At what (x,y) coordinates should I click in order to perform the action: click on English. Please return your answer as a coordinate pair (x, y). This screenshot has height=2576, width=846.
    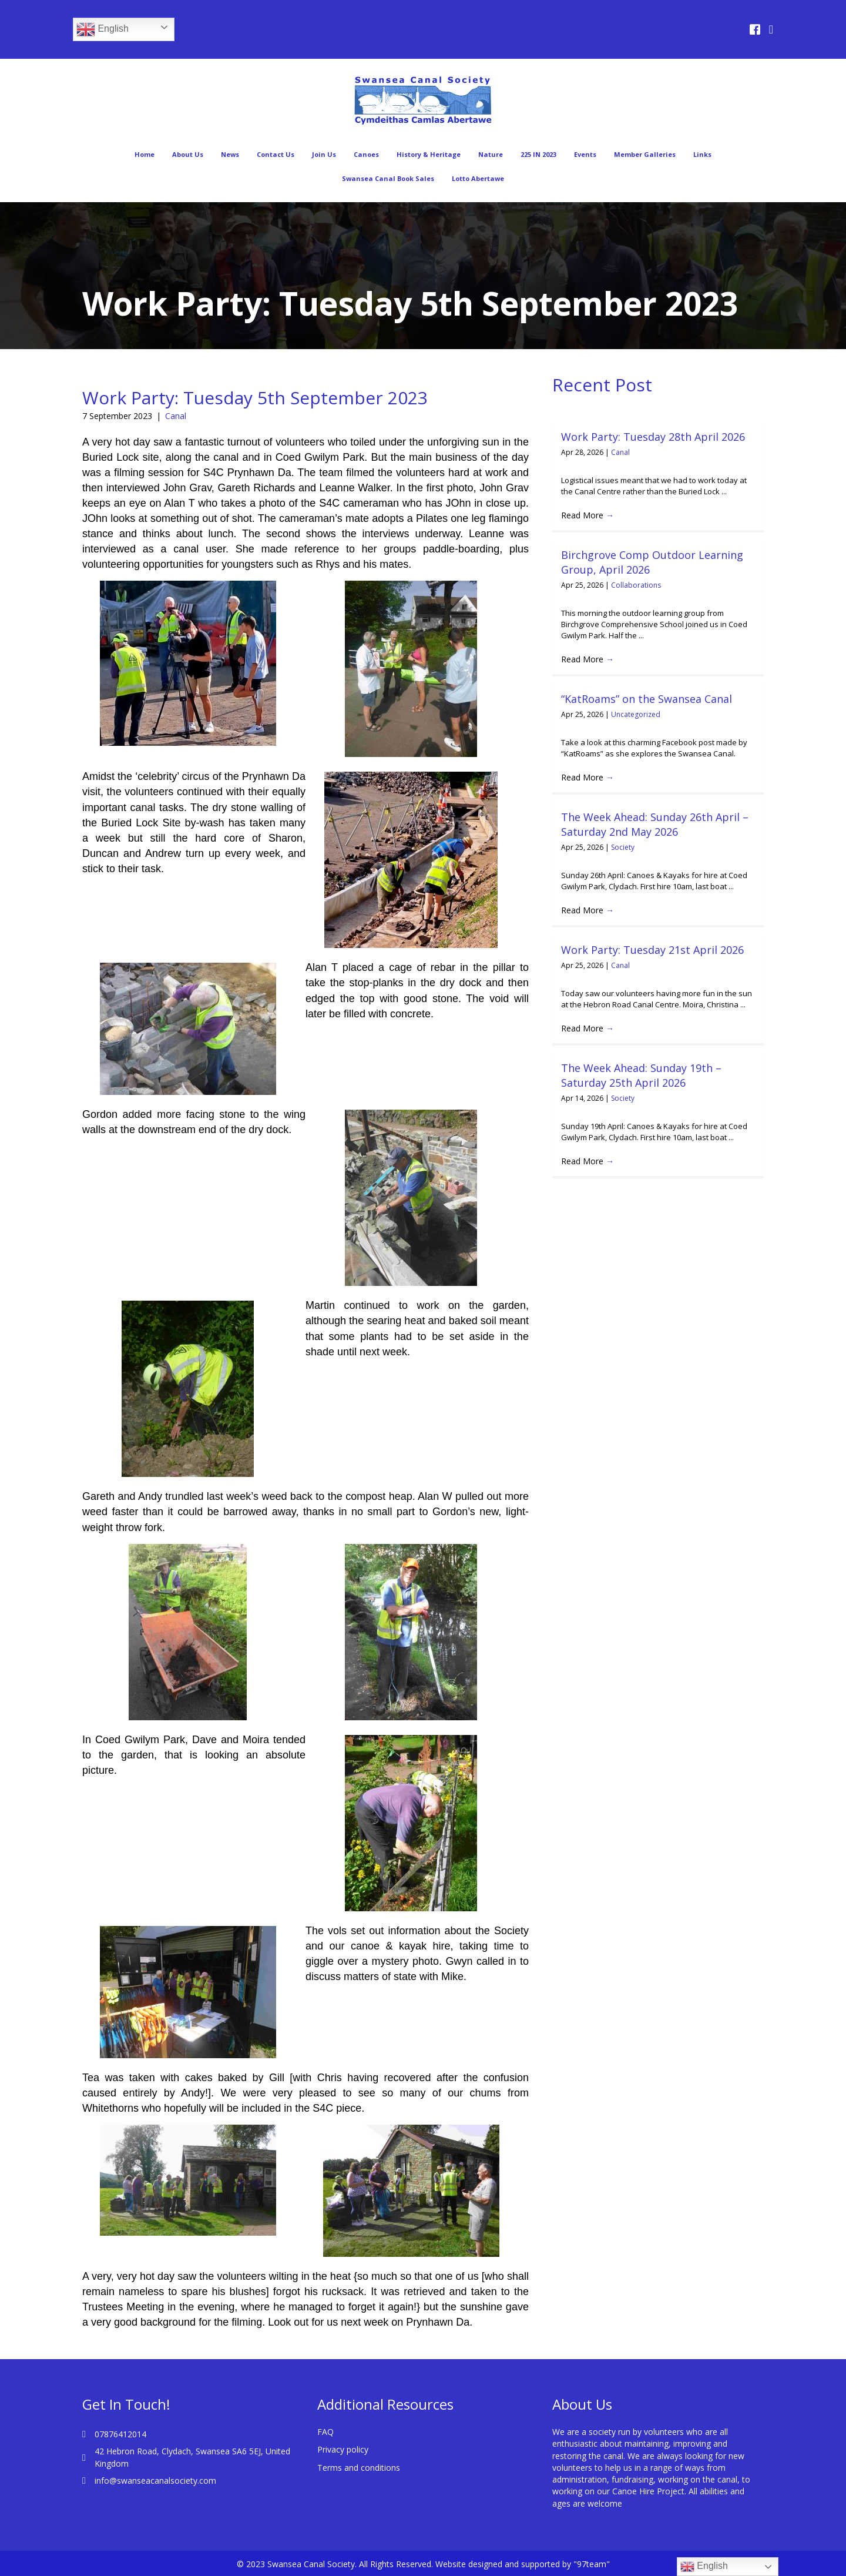
    Looking at the image, I should click on (102, 29).